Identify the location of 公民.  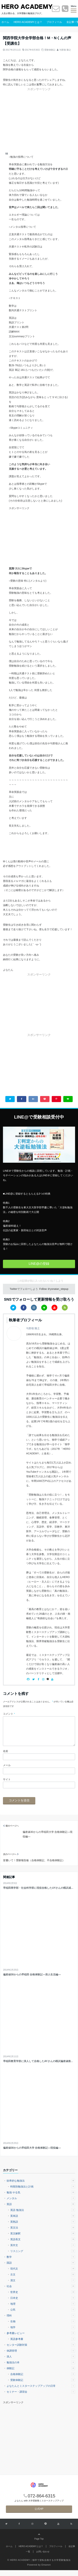
(42, 2315).